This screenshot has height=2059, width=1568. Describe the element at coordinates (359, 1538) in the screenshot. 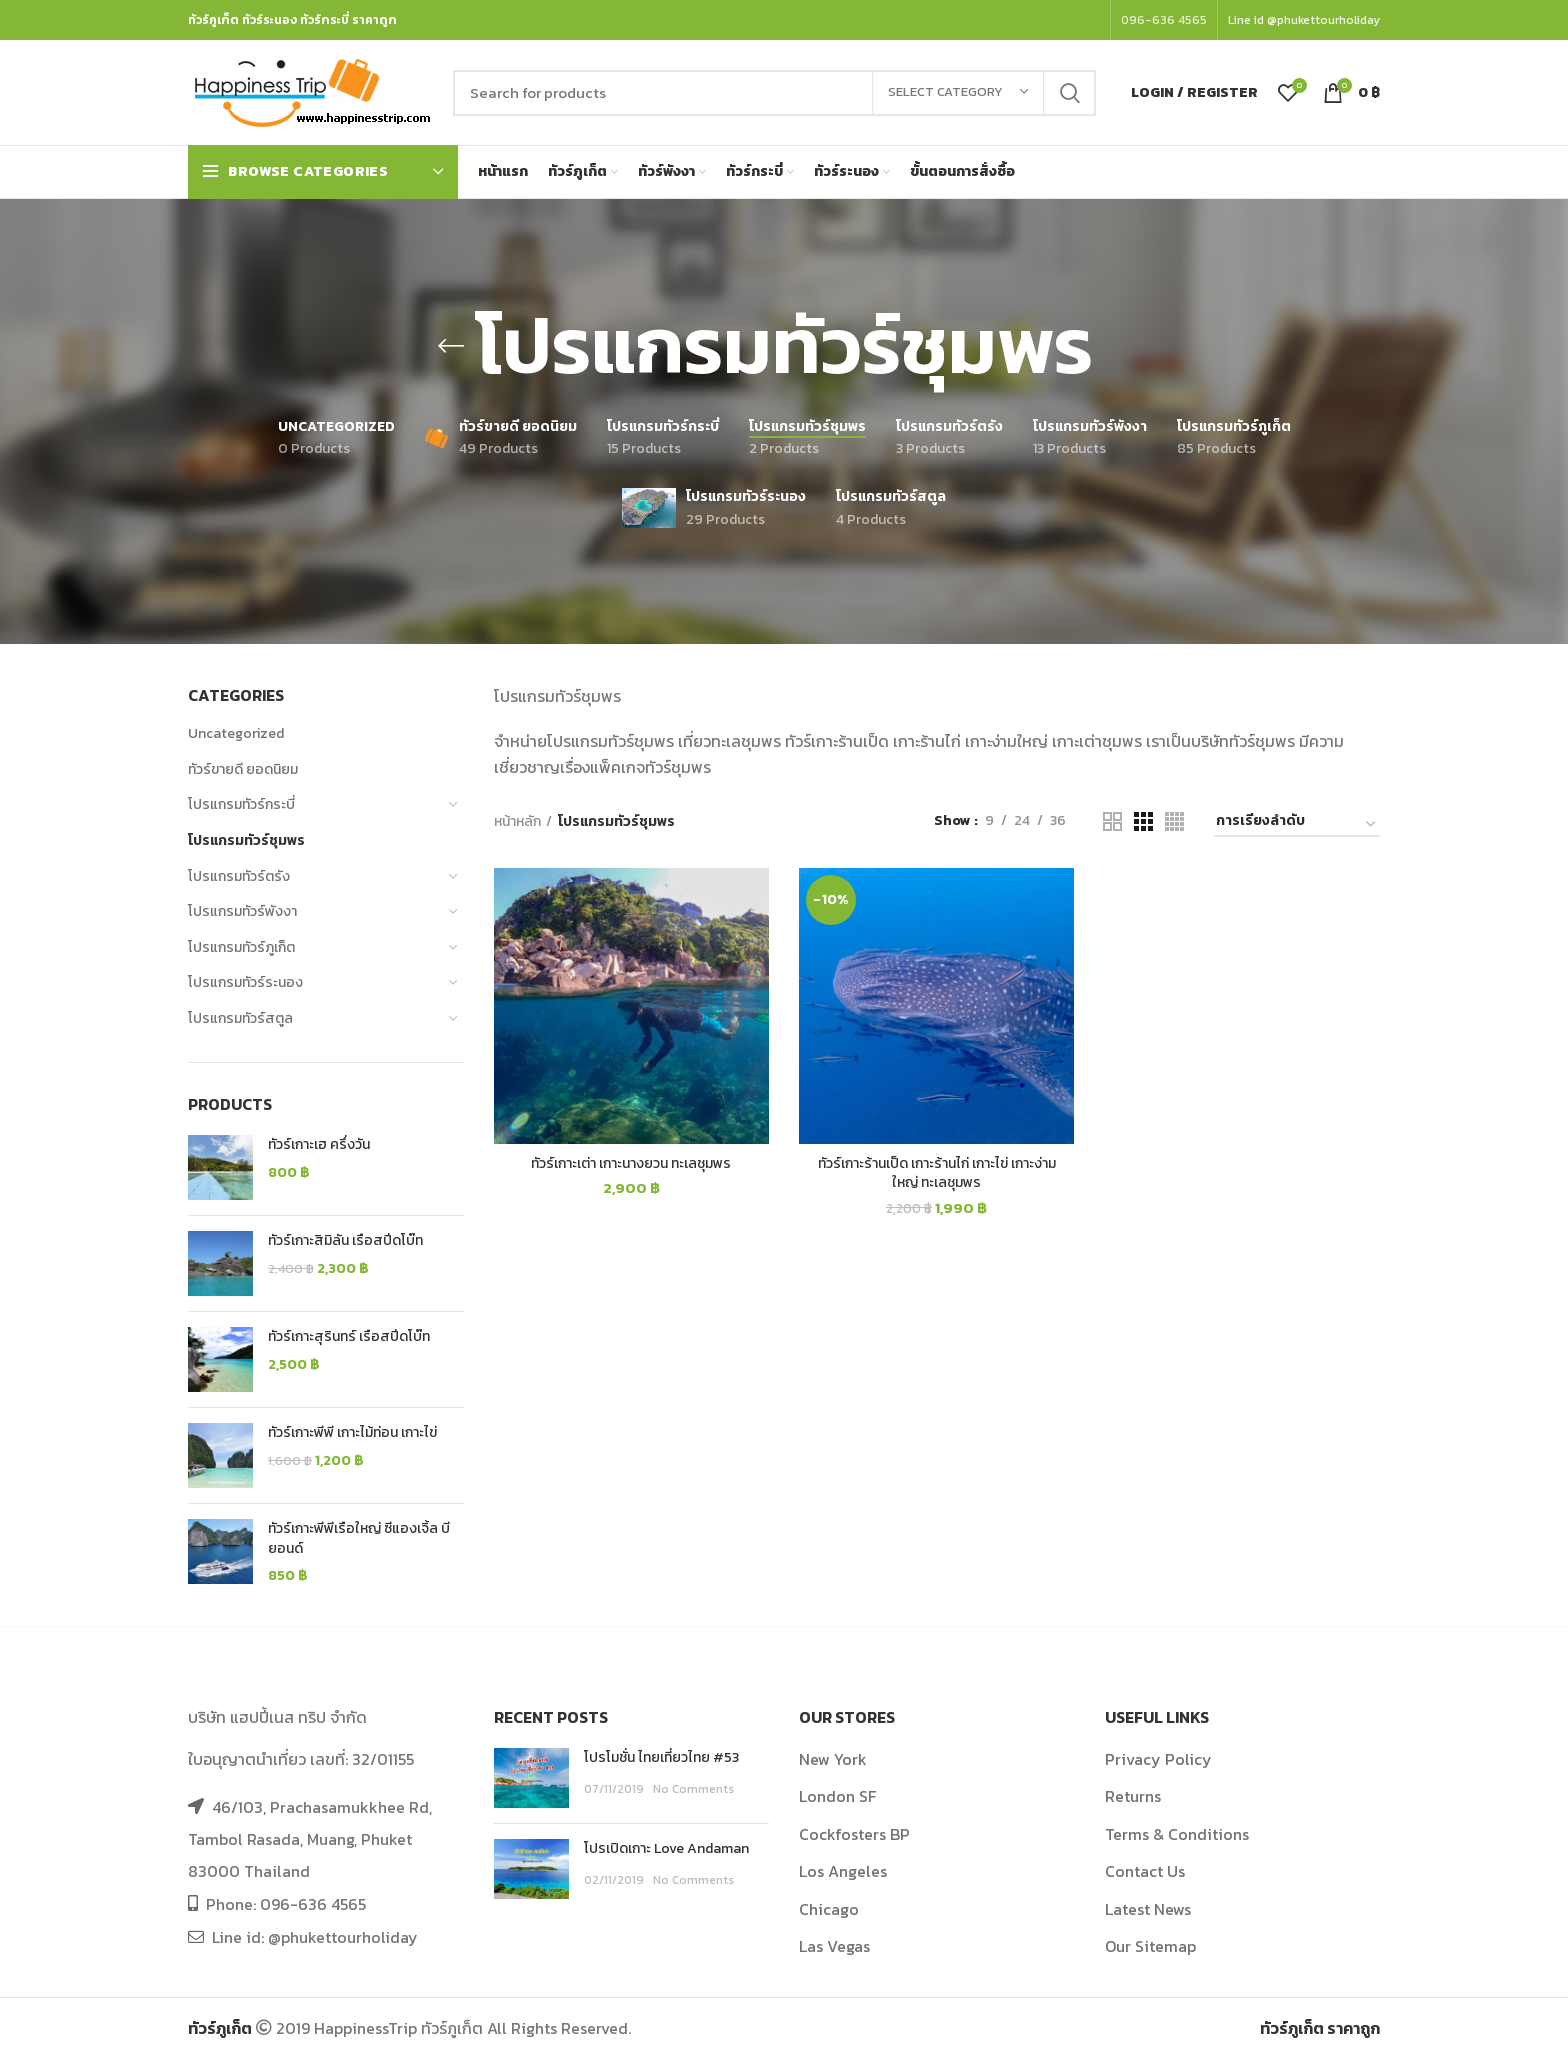

I see `ทัวร์เกาะพีพีเรือใหญ่ ซีแองเจิ้ล บียอนด์` at that location.